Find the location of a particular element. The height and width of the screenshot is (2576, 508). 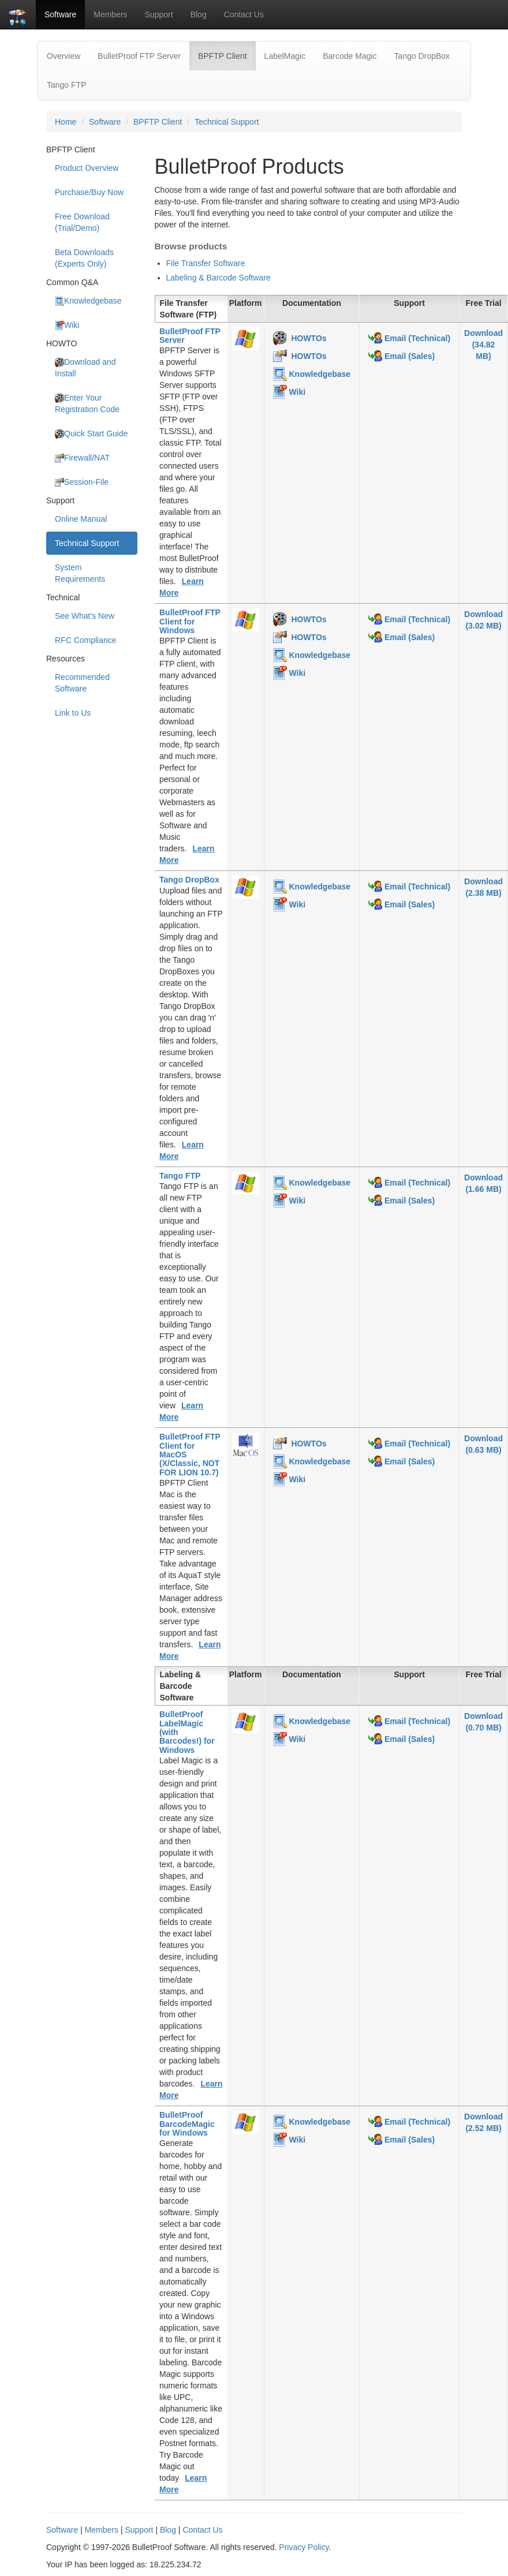

Contact Us is located at coordinates (244, 14).